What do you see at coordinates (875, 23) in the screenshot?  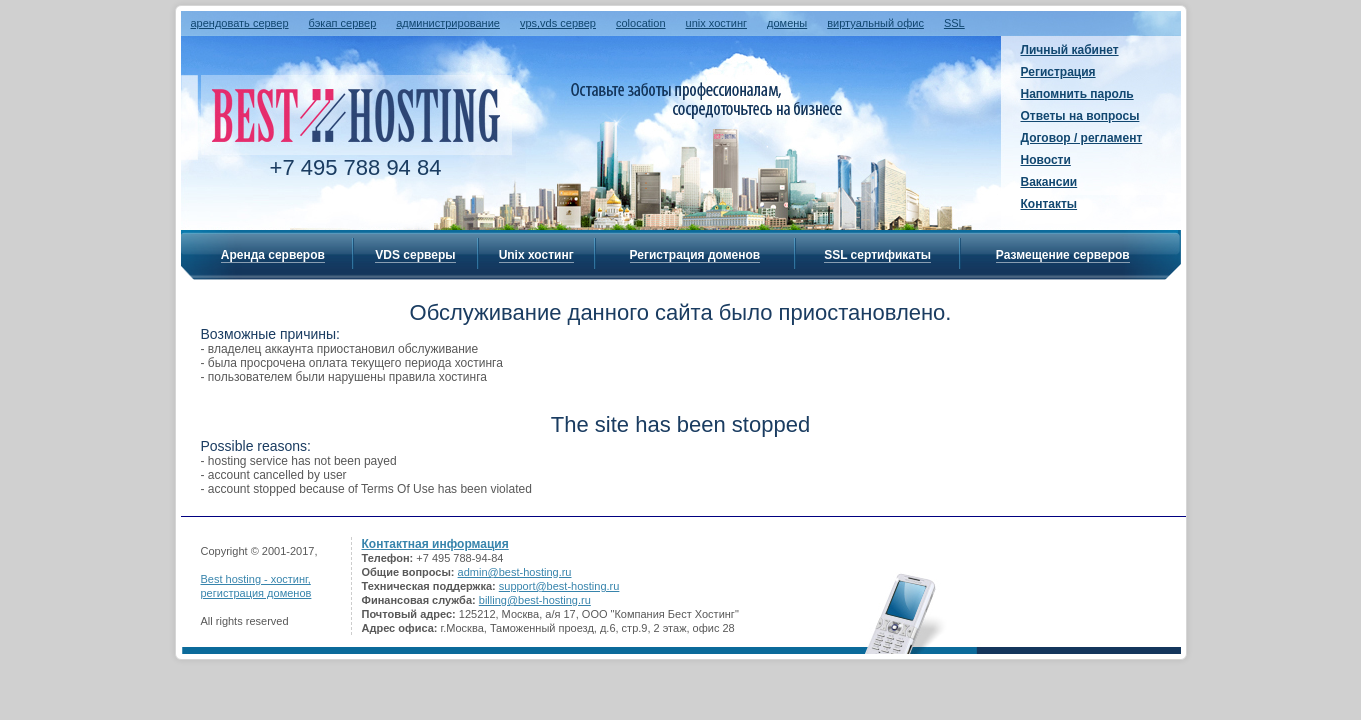 I see `виртуальный офис` at bounding box center [875, 23].